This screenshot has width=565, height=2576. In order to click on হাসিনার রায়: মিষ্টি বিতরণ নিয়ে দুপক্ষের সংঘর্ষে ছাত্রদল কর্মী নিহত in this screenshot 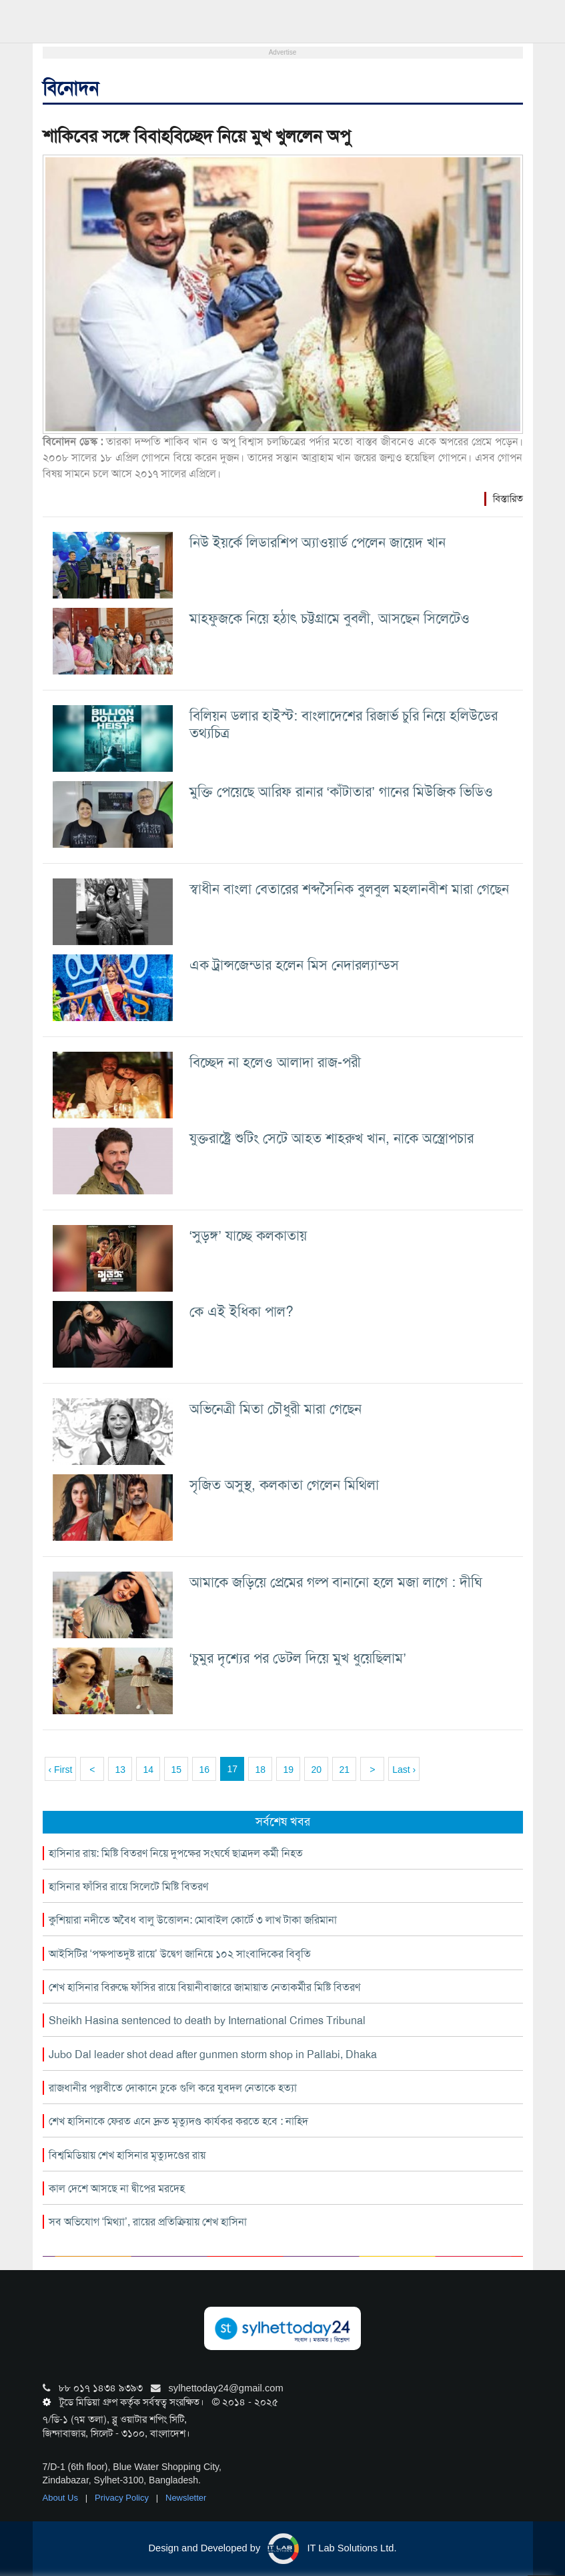, I will do `click(176, 1853)`.